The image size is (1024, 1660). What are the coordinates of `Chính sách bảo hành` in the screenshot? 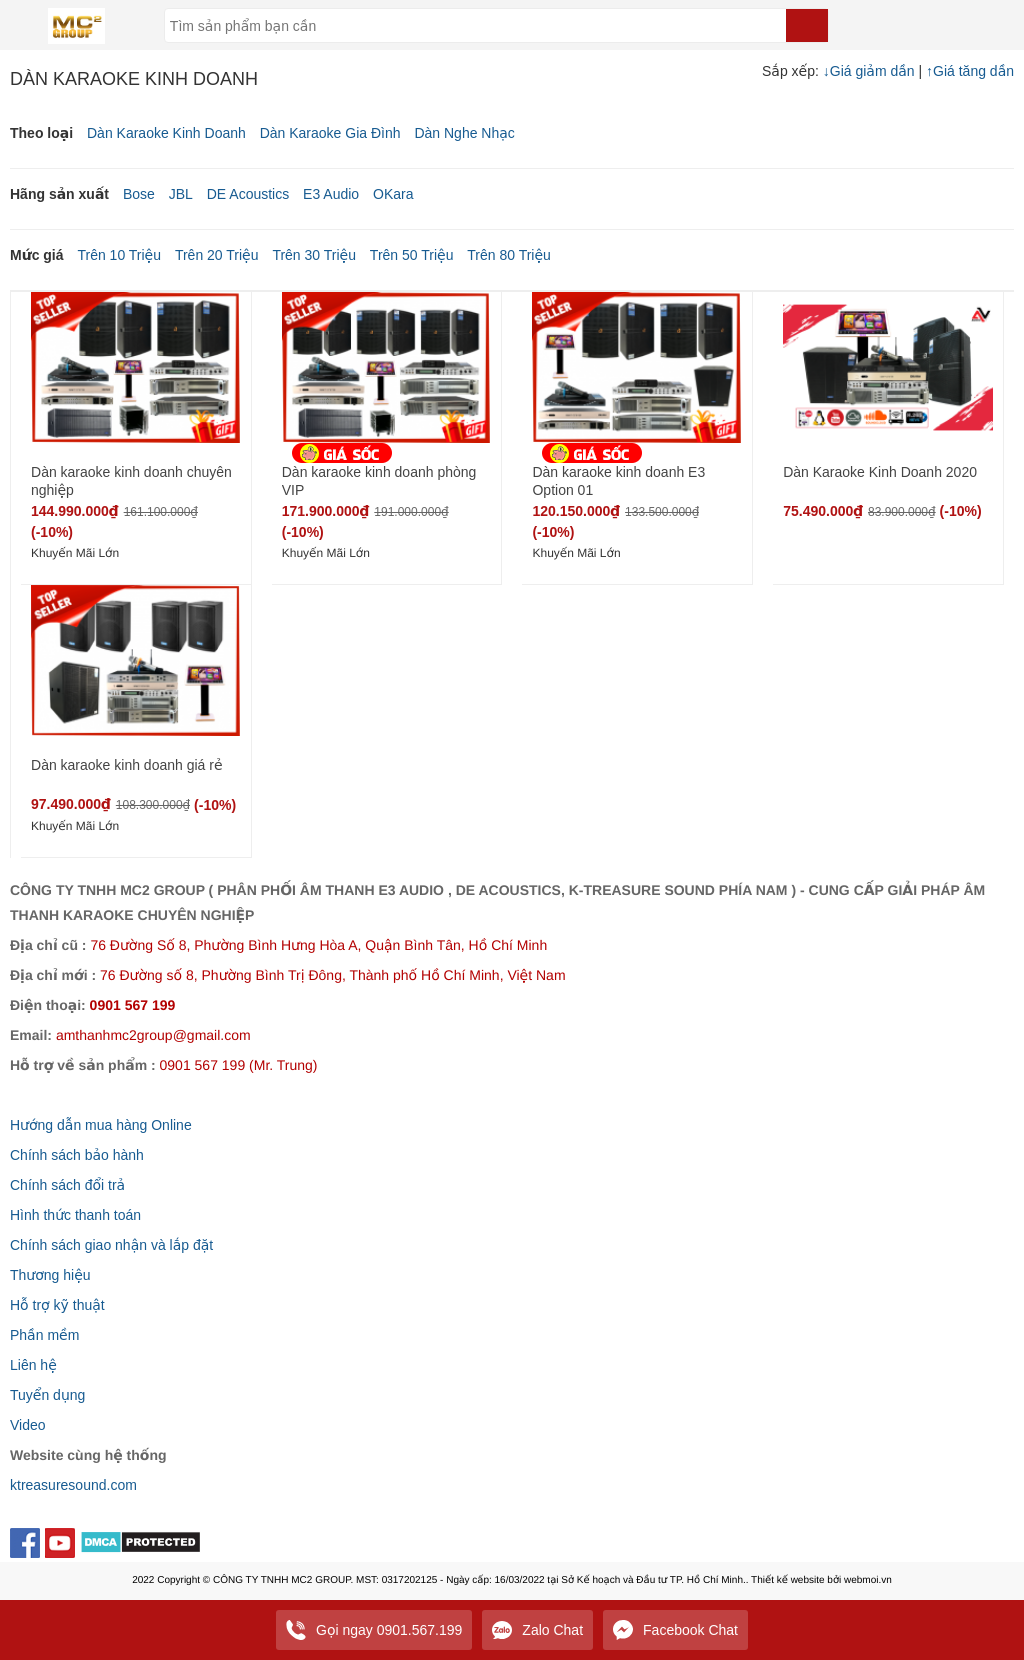 It's located at (77, 1155).